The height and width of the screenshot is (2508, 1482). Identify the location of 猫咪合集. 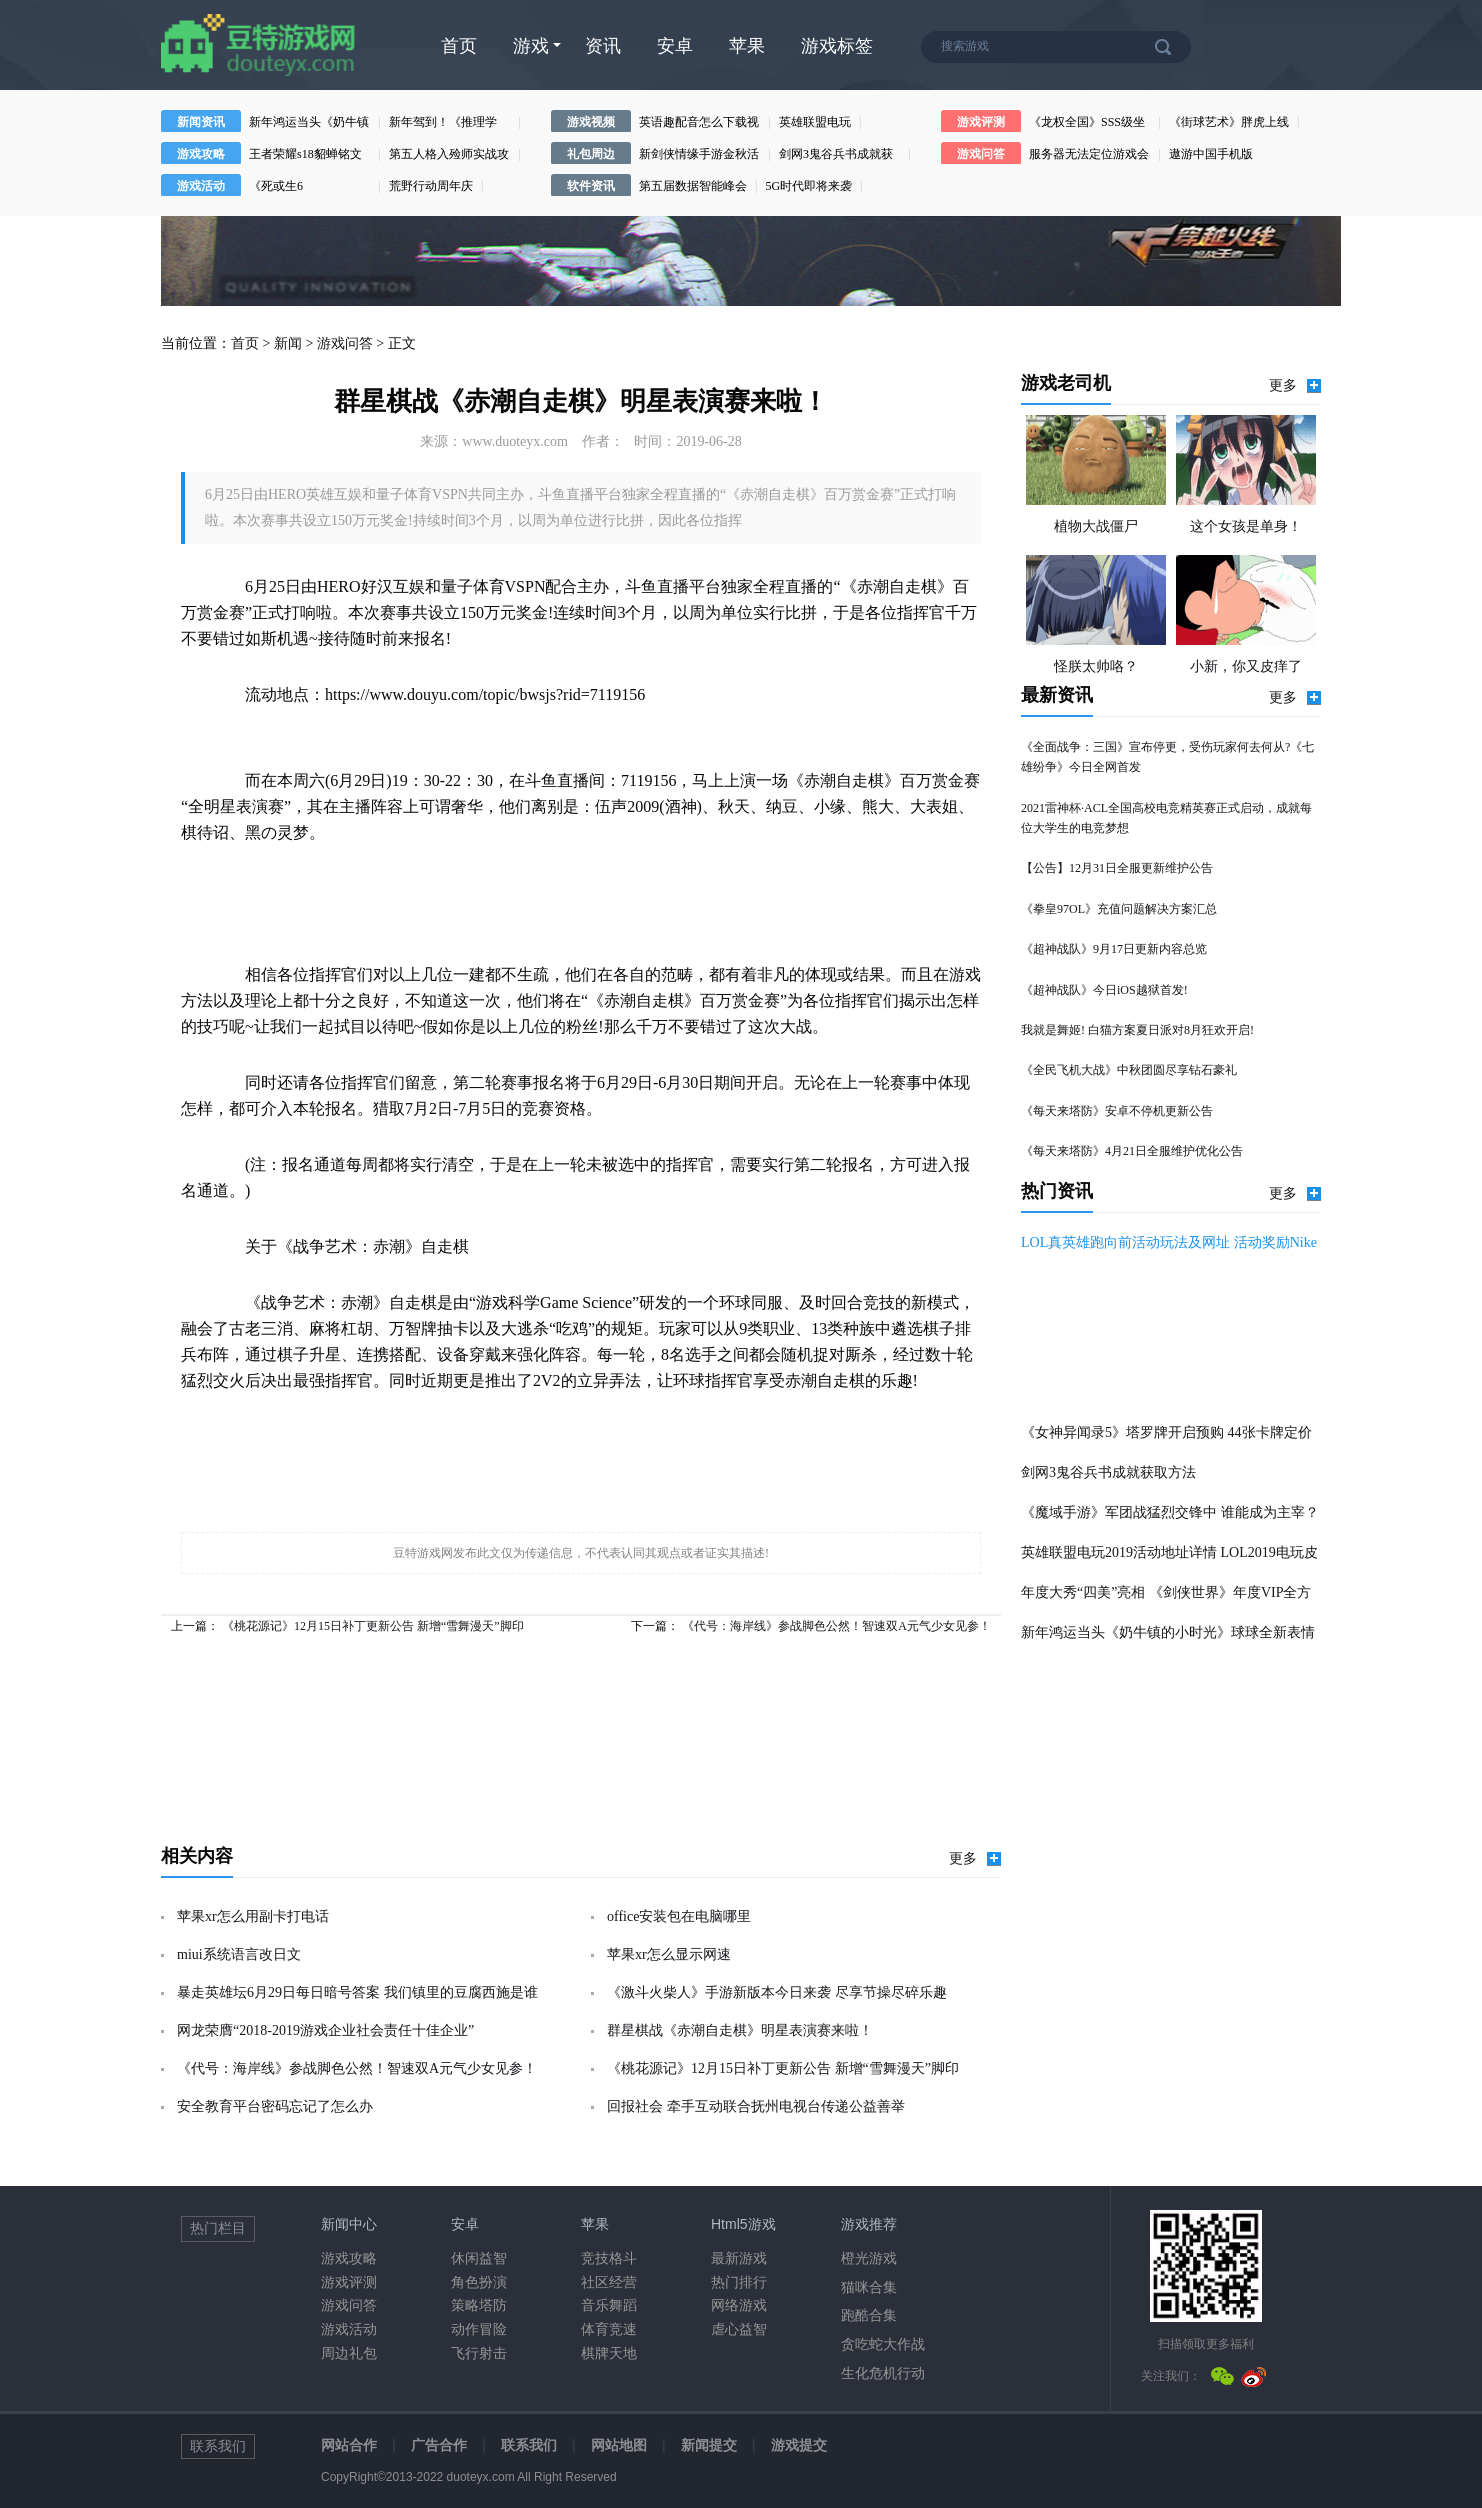
(869, 2287).